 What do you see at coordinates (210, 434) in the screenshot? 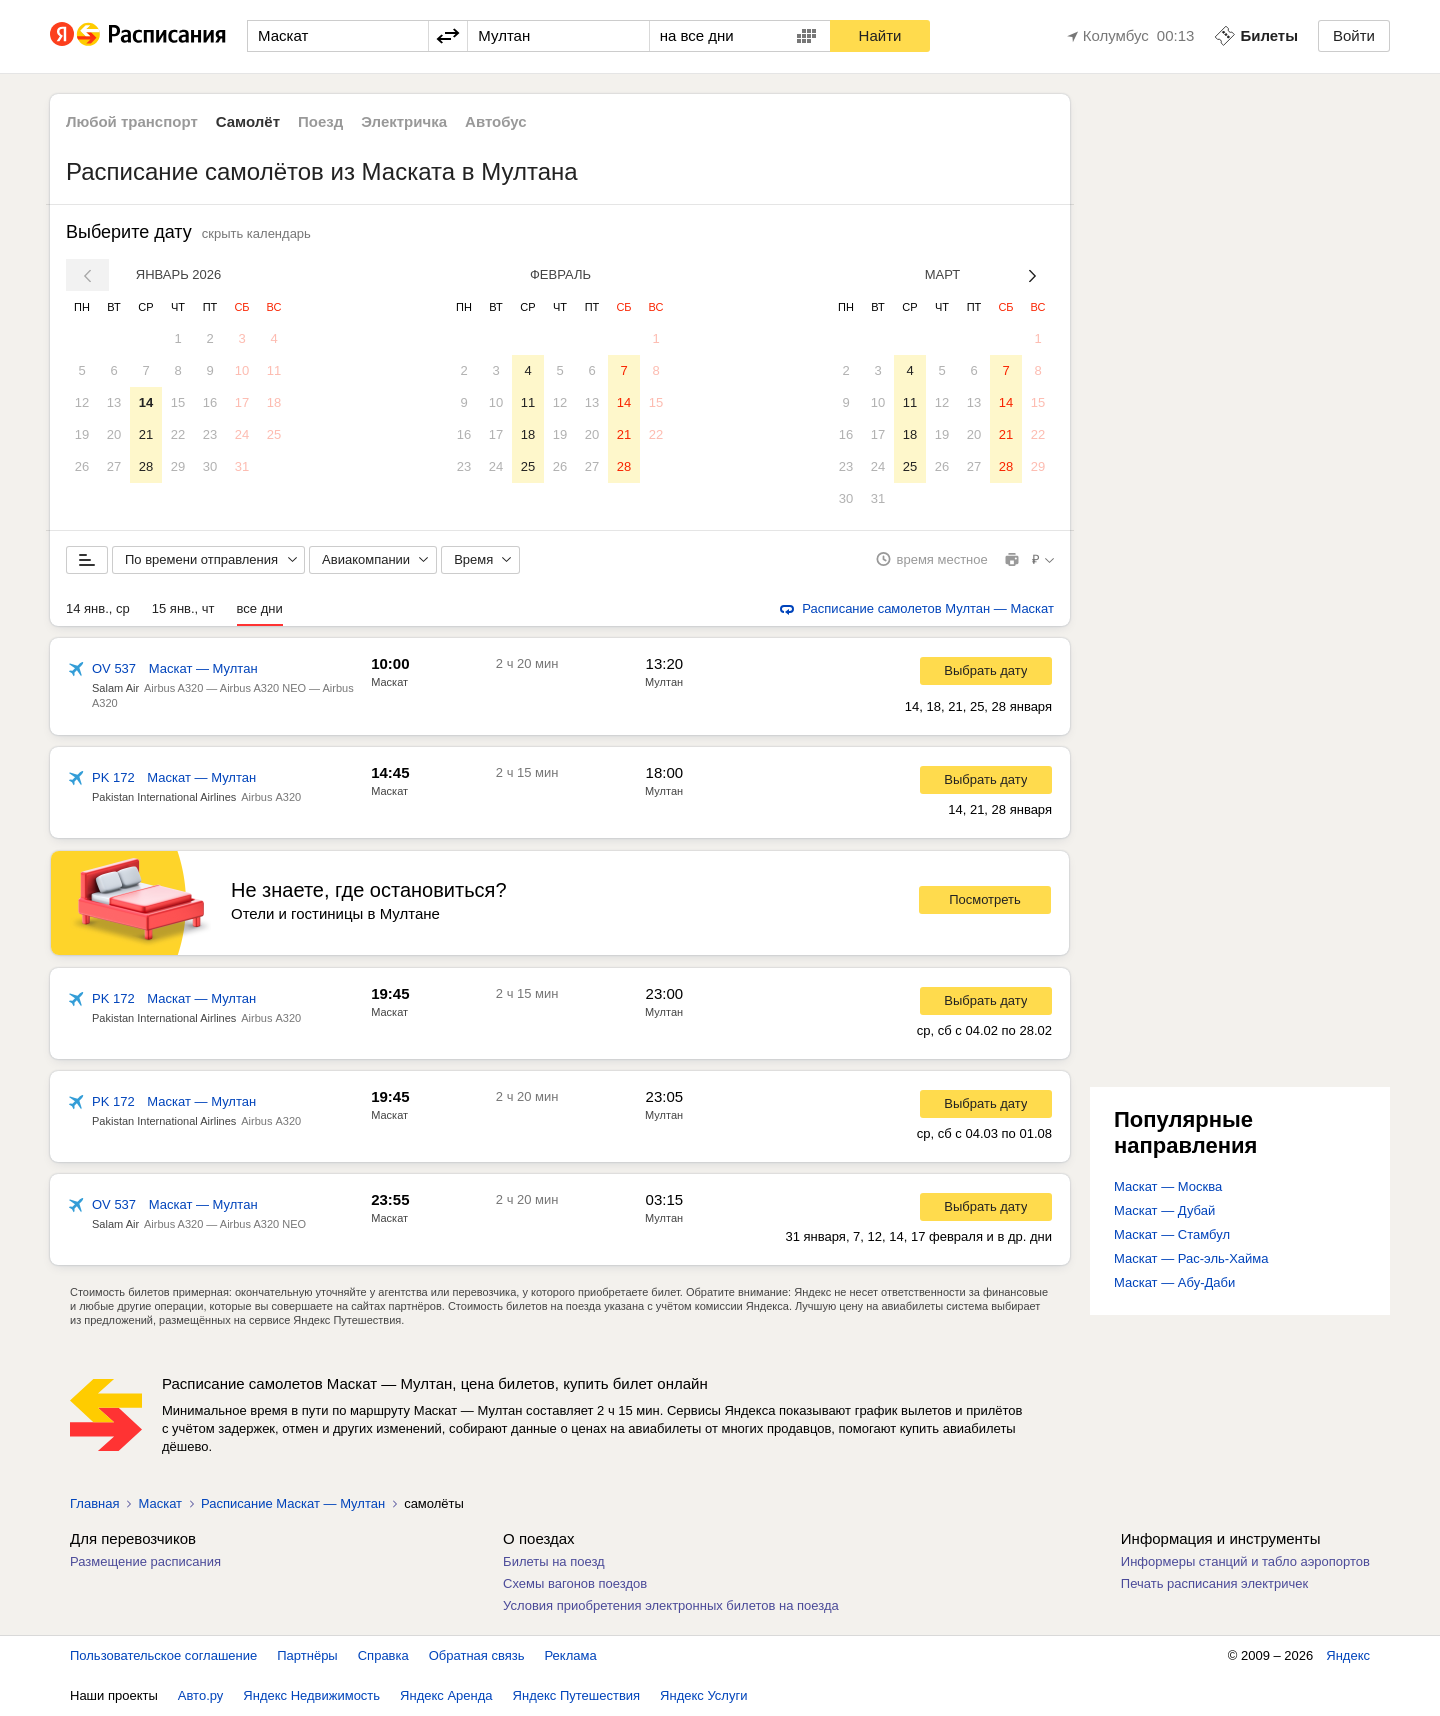
I see `23` at bounding box center [210, 434].